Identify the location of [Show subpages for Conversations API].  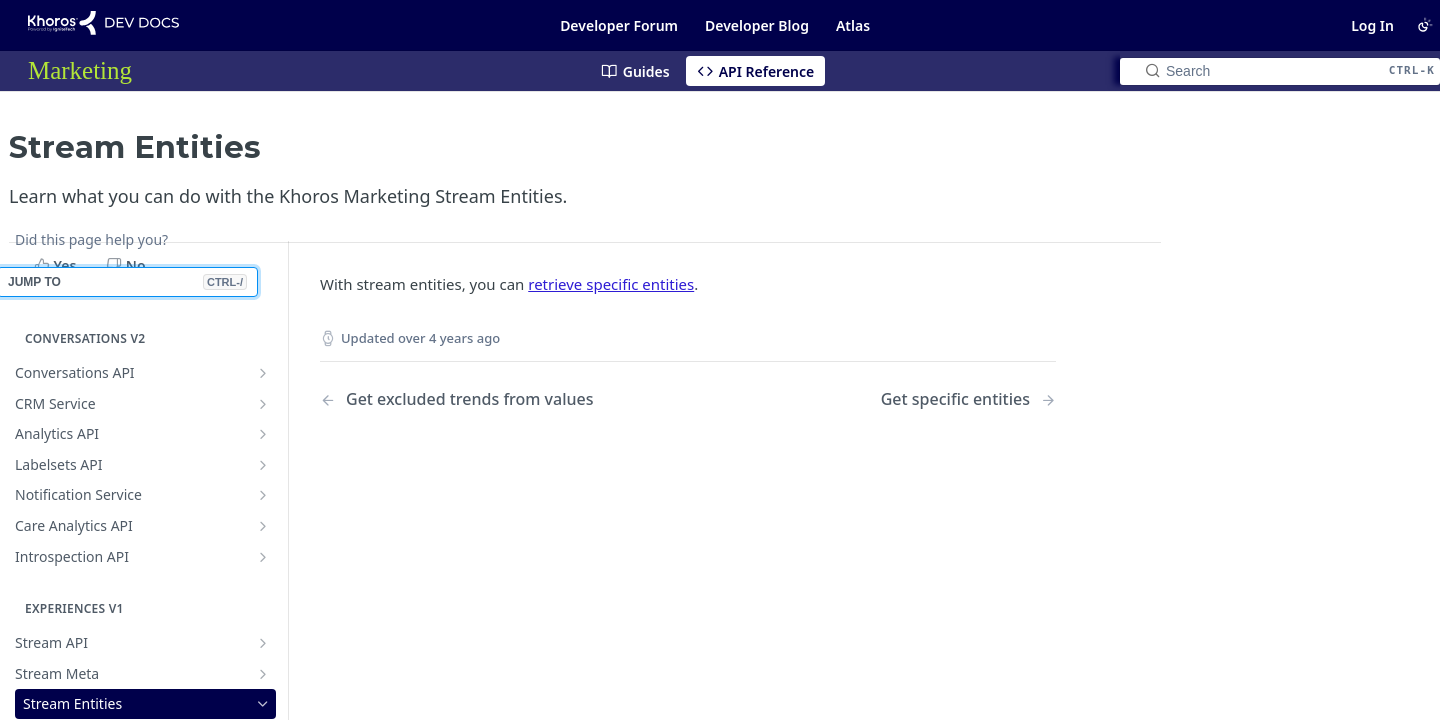
(263, 230).